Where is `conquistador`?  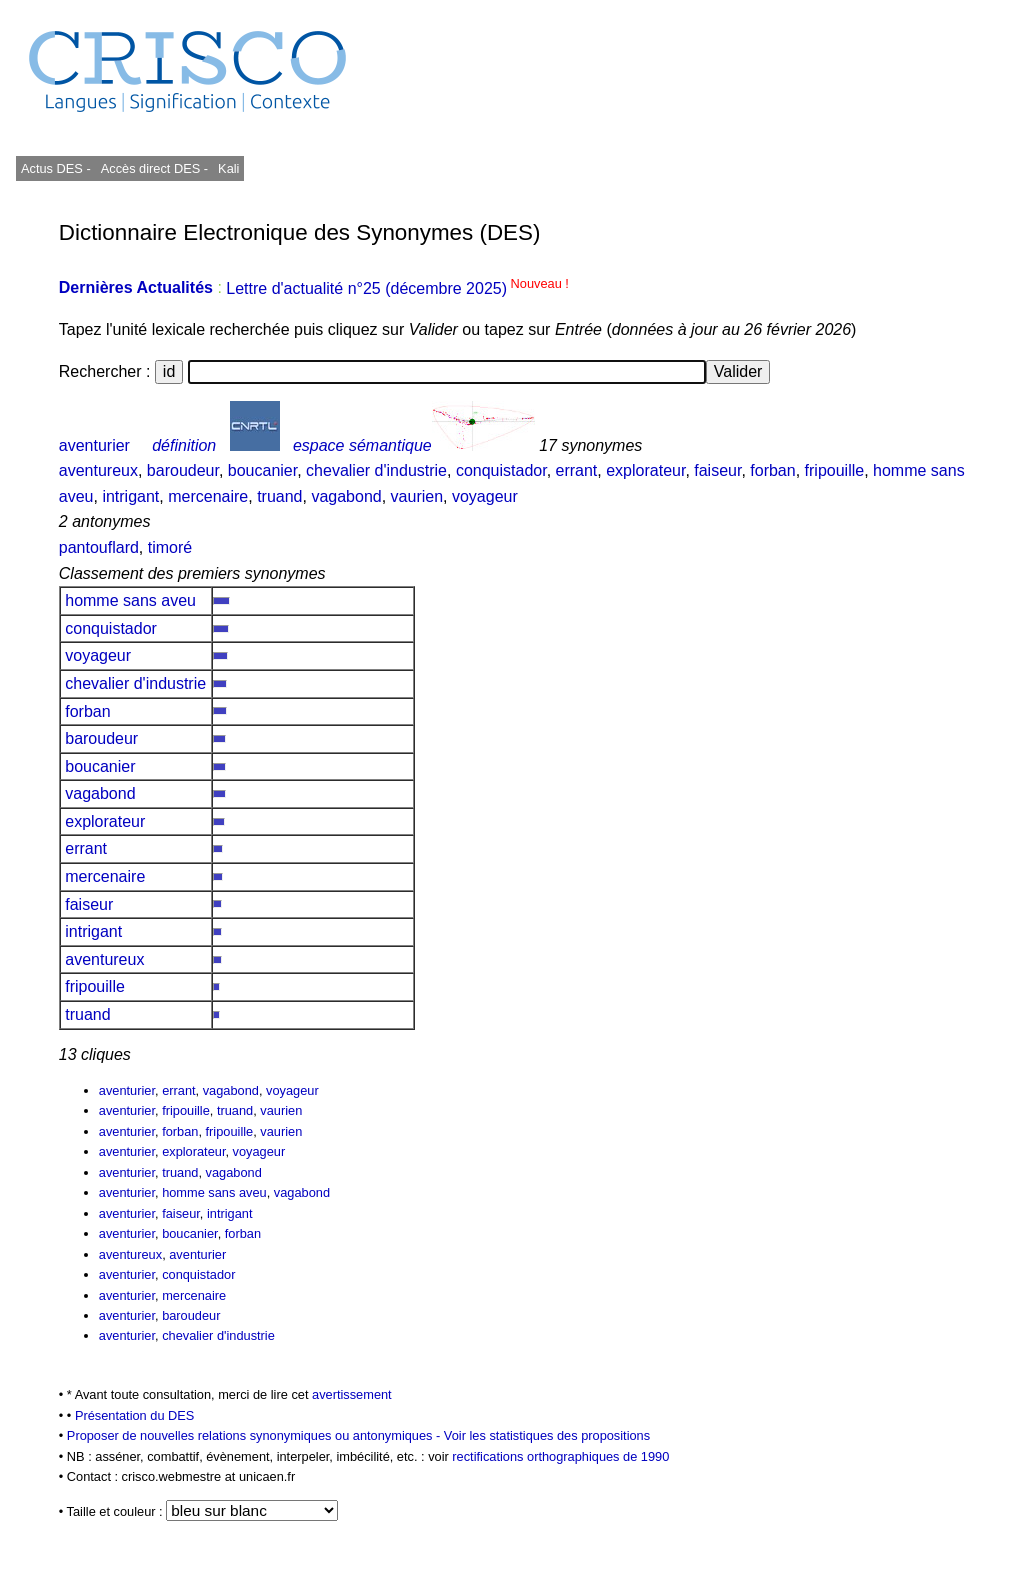
conquistador is located at coordinates (501, 470).